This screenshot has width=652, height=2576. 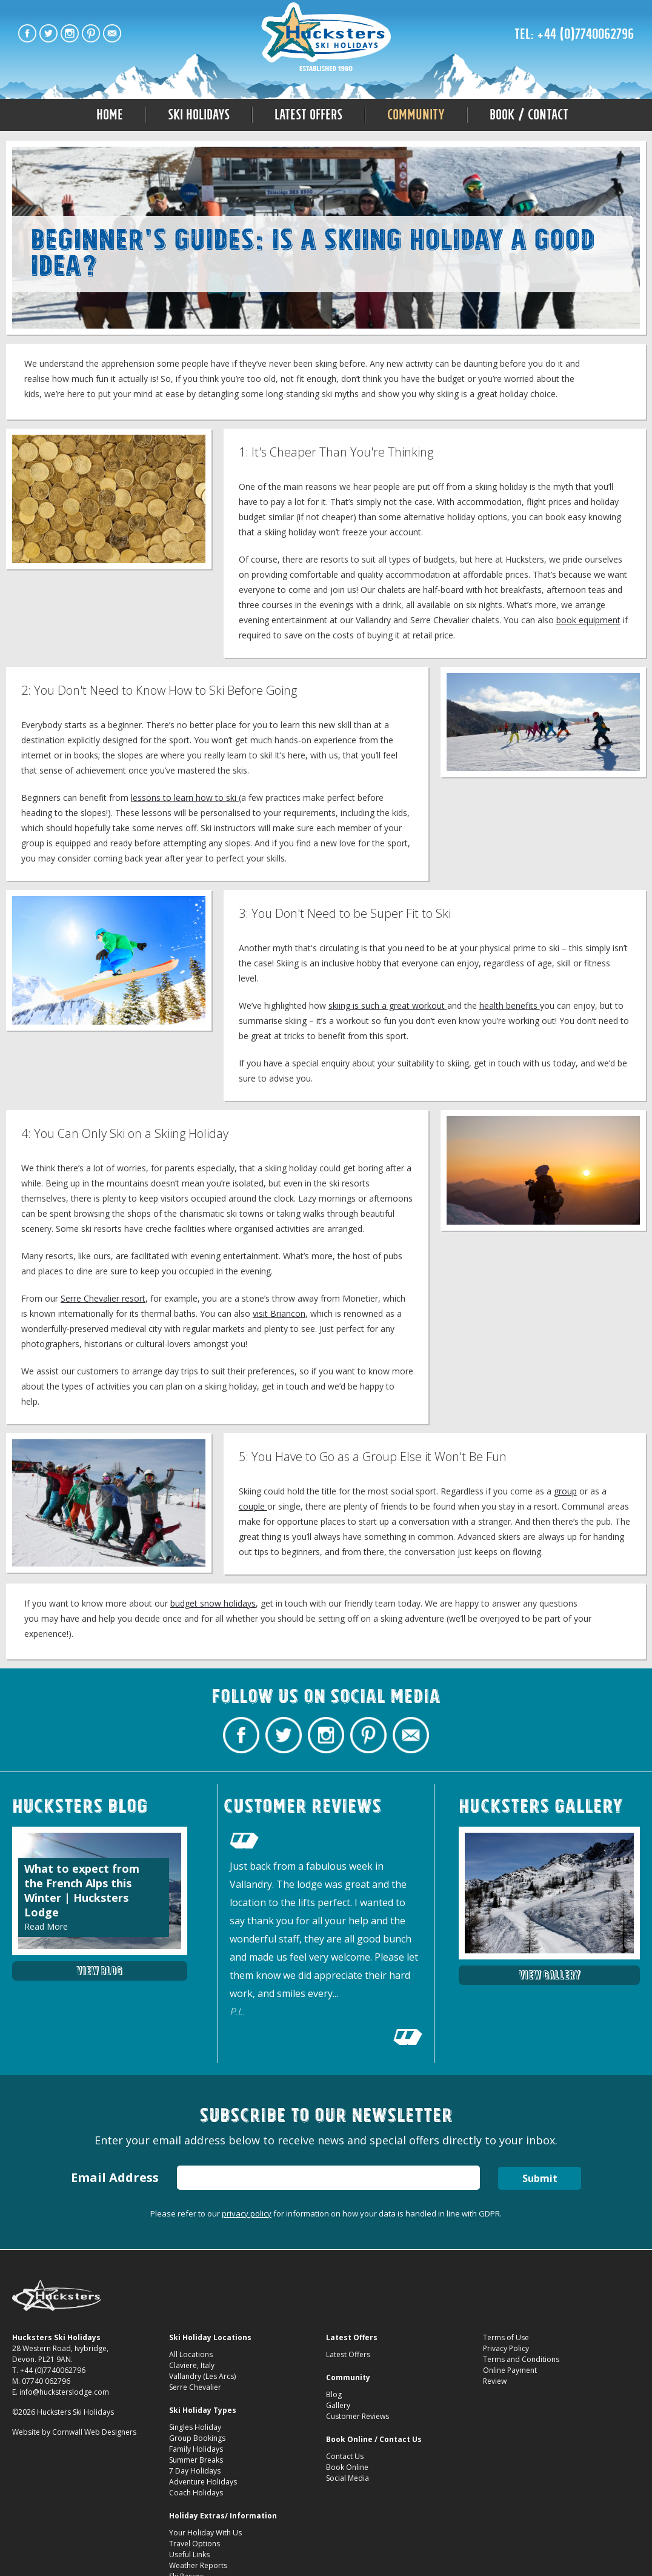 I want to click on Hucksters Budget Ski Holidays Twitter Profile, so click(x=48, y=33).